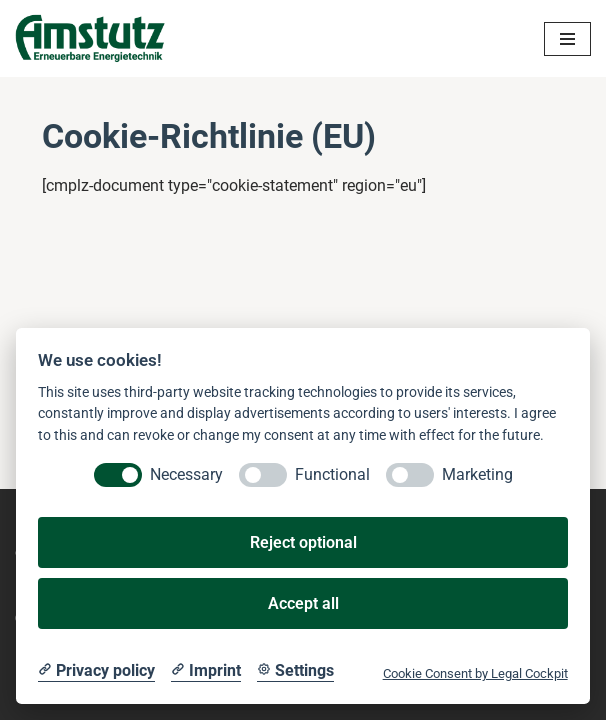 The width and height of the screenshot is (606, 720). I want to click on Cookie Consent by Legal Cockpit, so click(475, 673).